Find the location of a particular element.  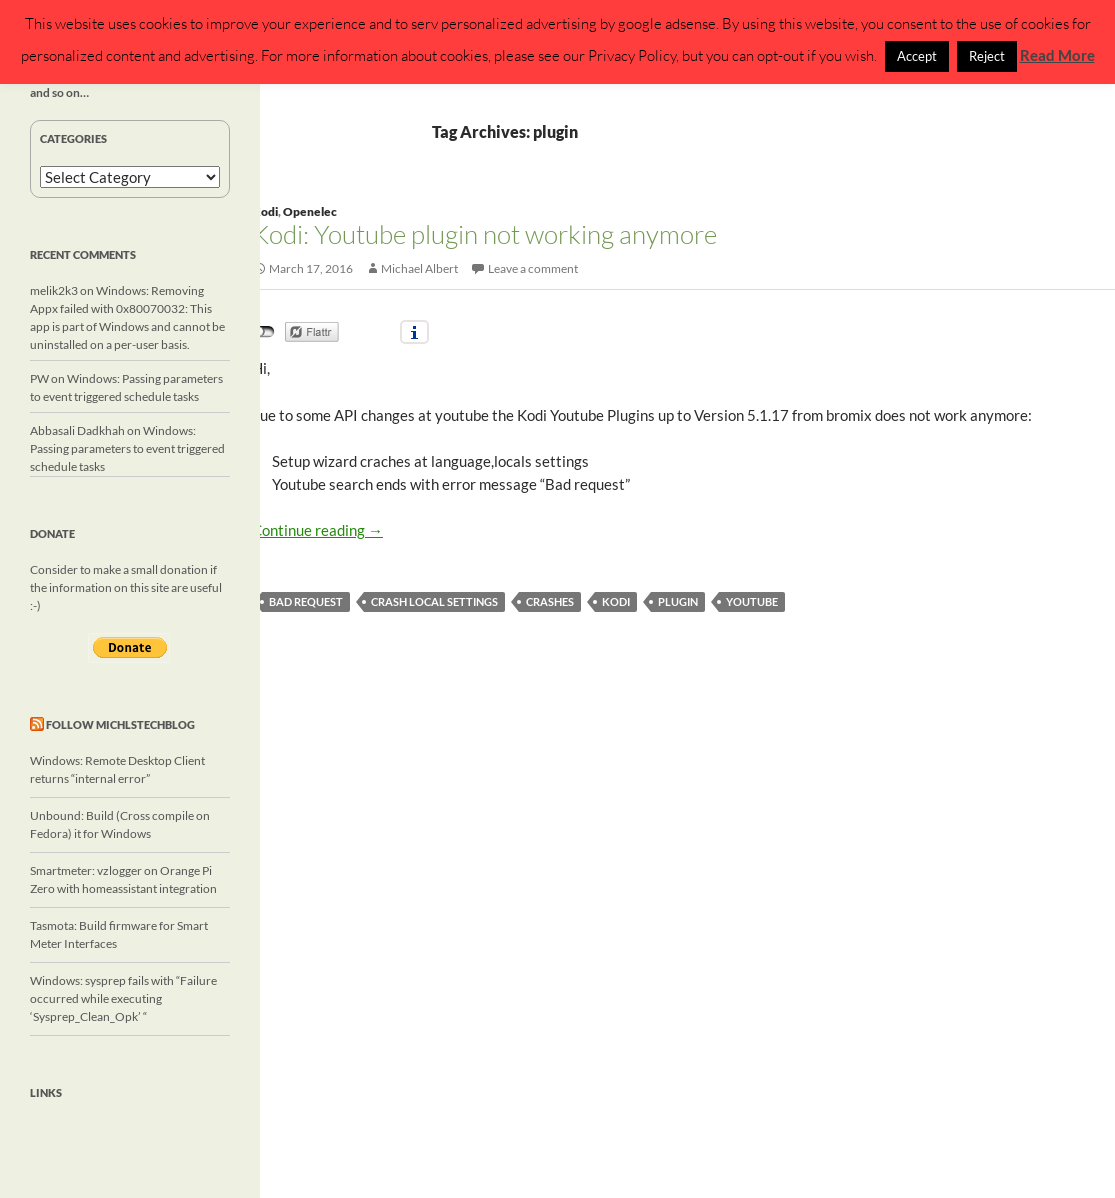

Reject [button] is located at coordinates (987, 56).